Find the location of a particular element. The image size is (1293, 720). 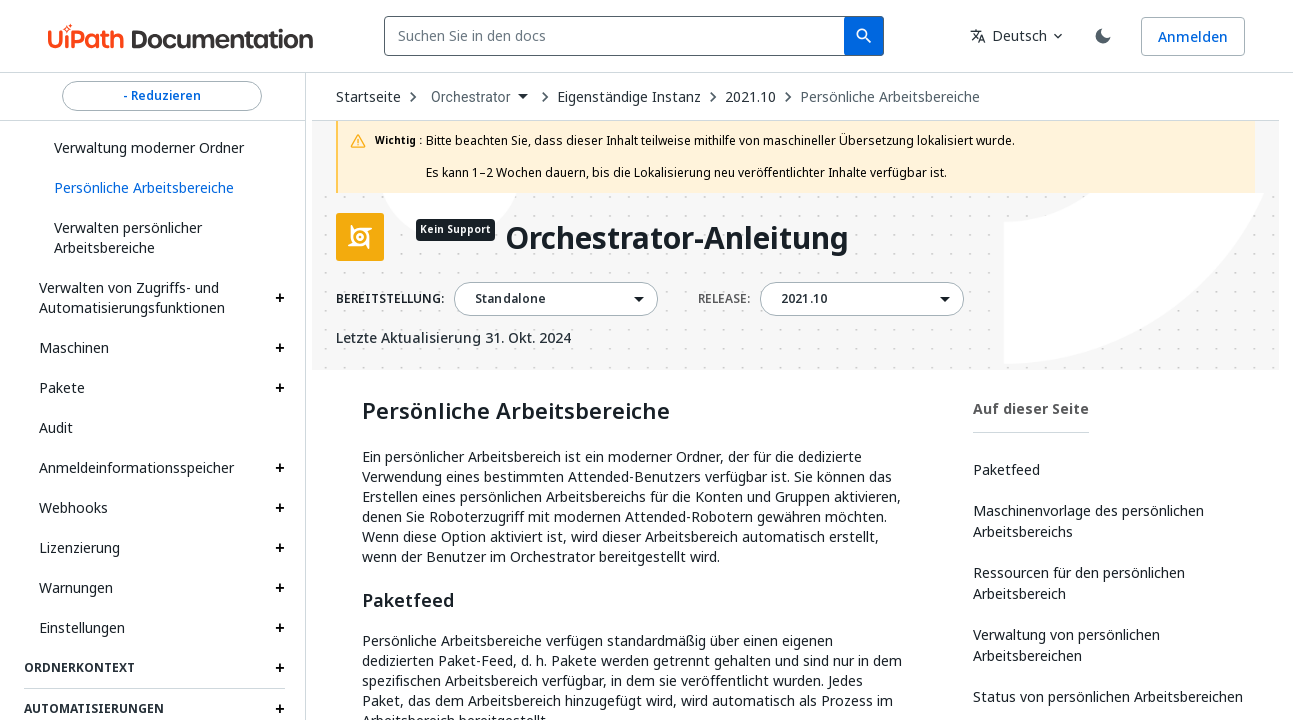

Verwaltung moderner Ordner is located at coordinates (149, 147).